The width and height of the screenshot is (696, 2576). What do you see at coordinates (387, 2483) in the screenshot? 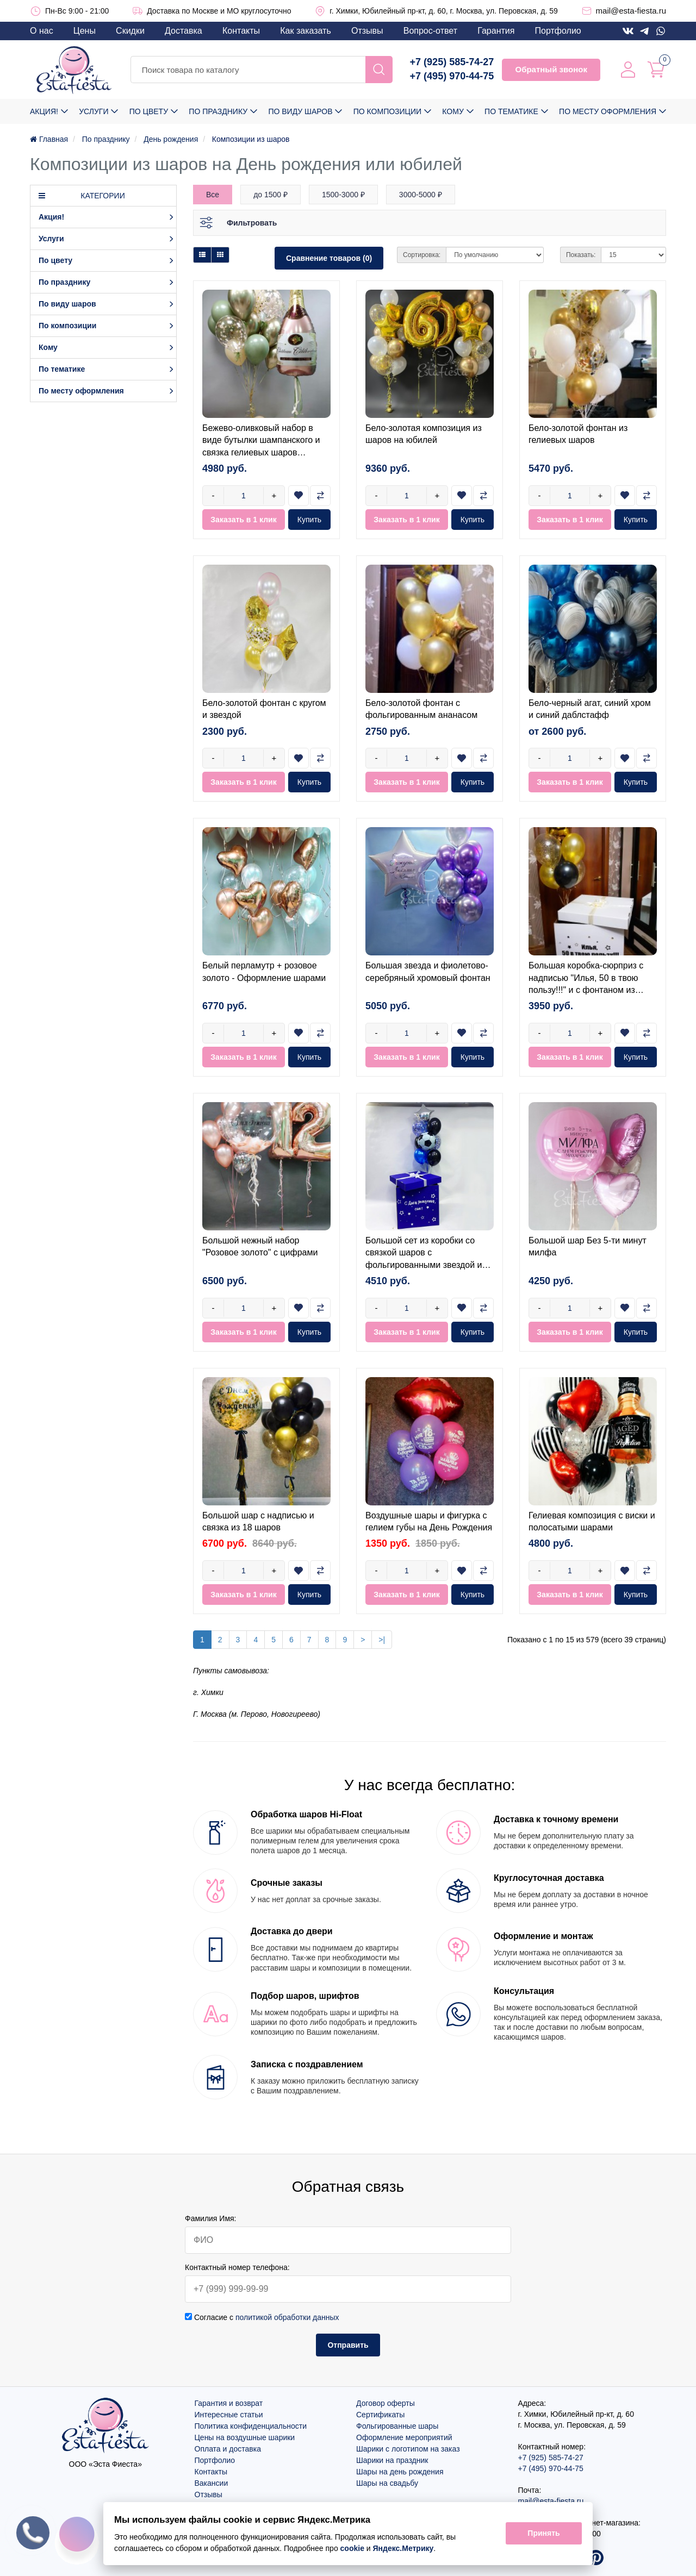
I see `Шары на свадьбу` at bounding box center [387, 2483].